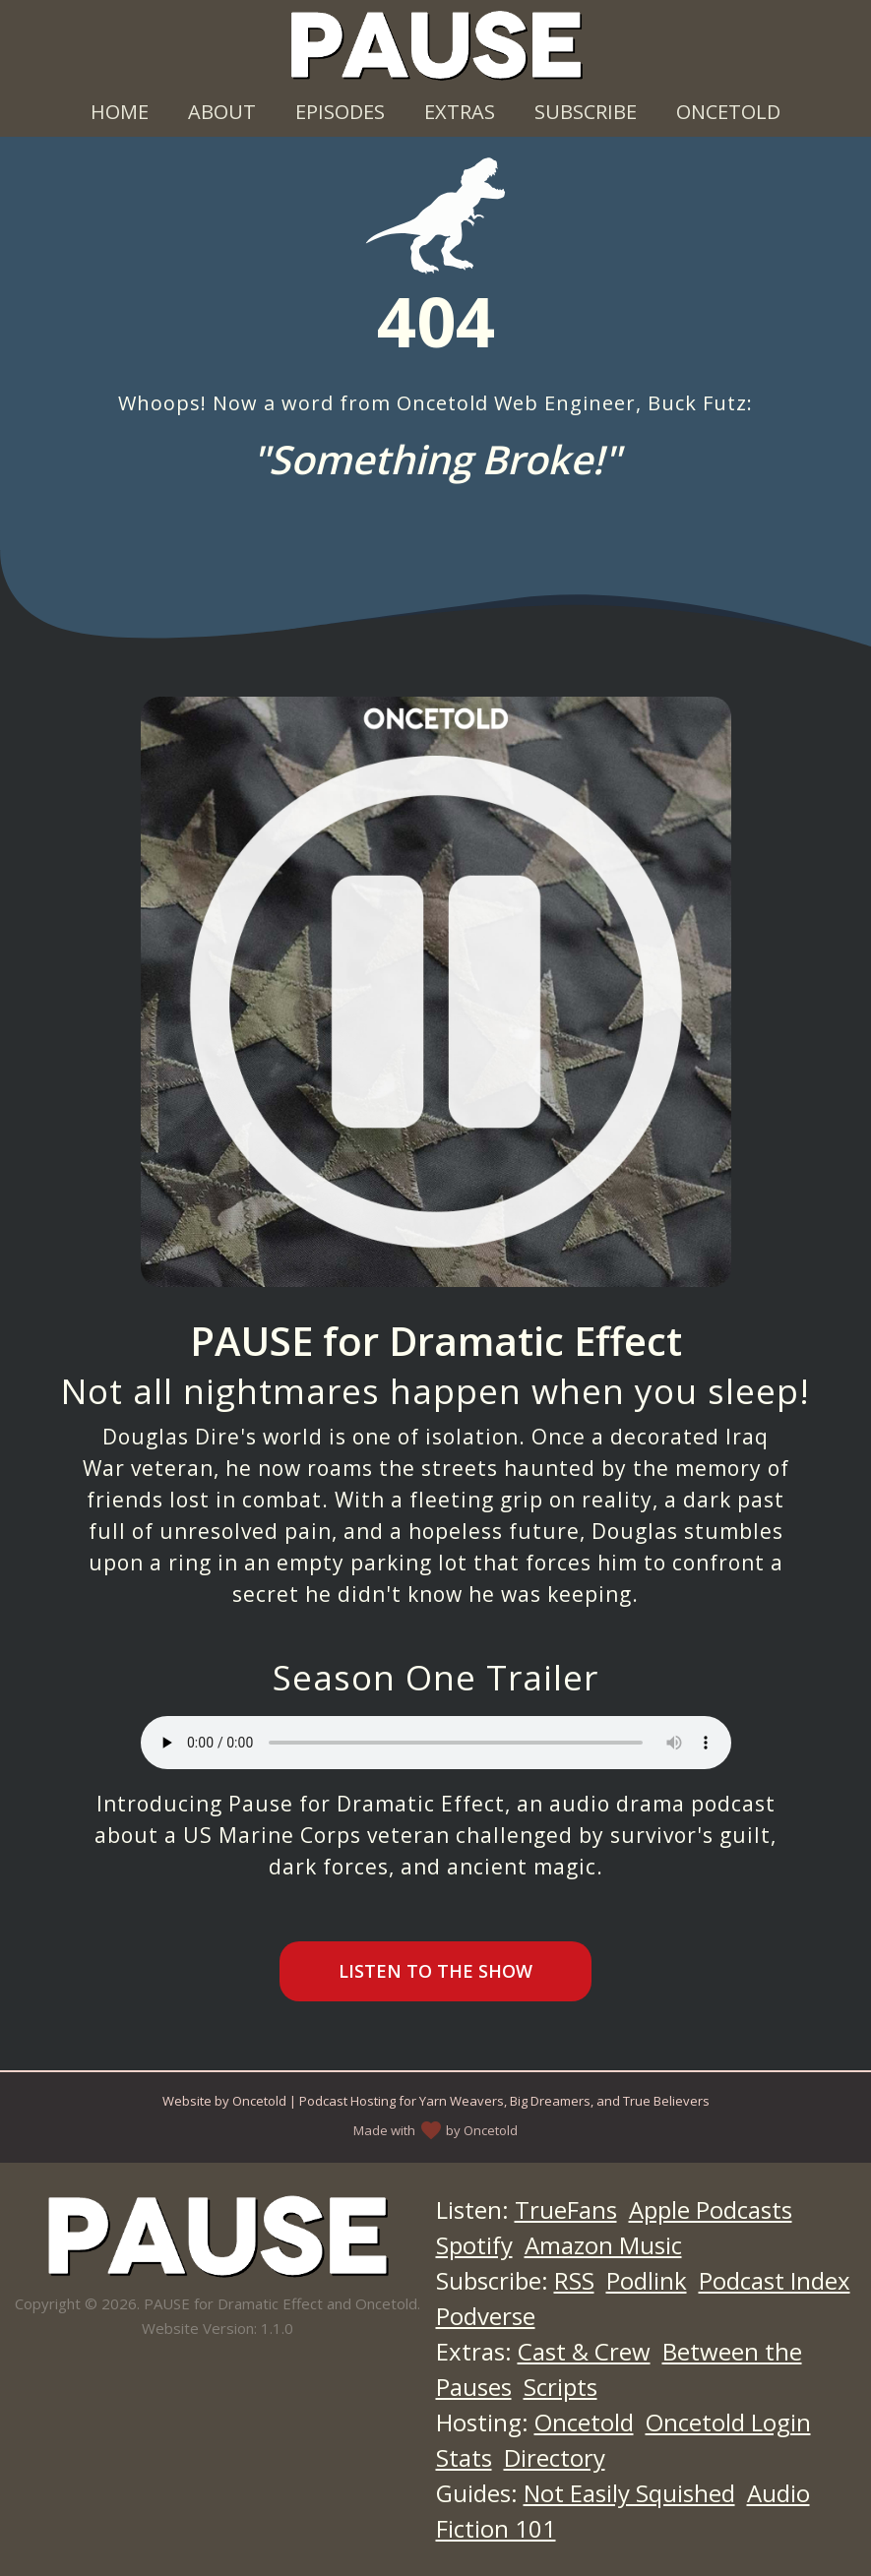 Image resolution: width=871 pixels, height=2576 pixels. What do you see at coordinates (646, 2280) in the screenshot?
I see `Podlink` at bounding box center [646, 2280].